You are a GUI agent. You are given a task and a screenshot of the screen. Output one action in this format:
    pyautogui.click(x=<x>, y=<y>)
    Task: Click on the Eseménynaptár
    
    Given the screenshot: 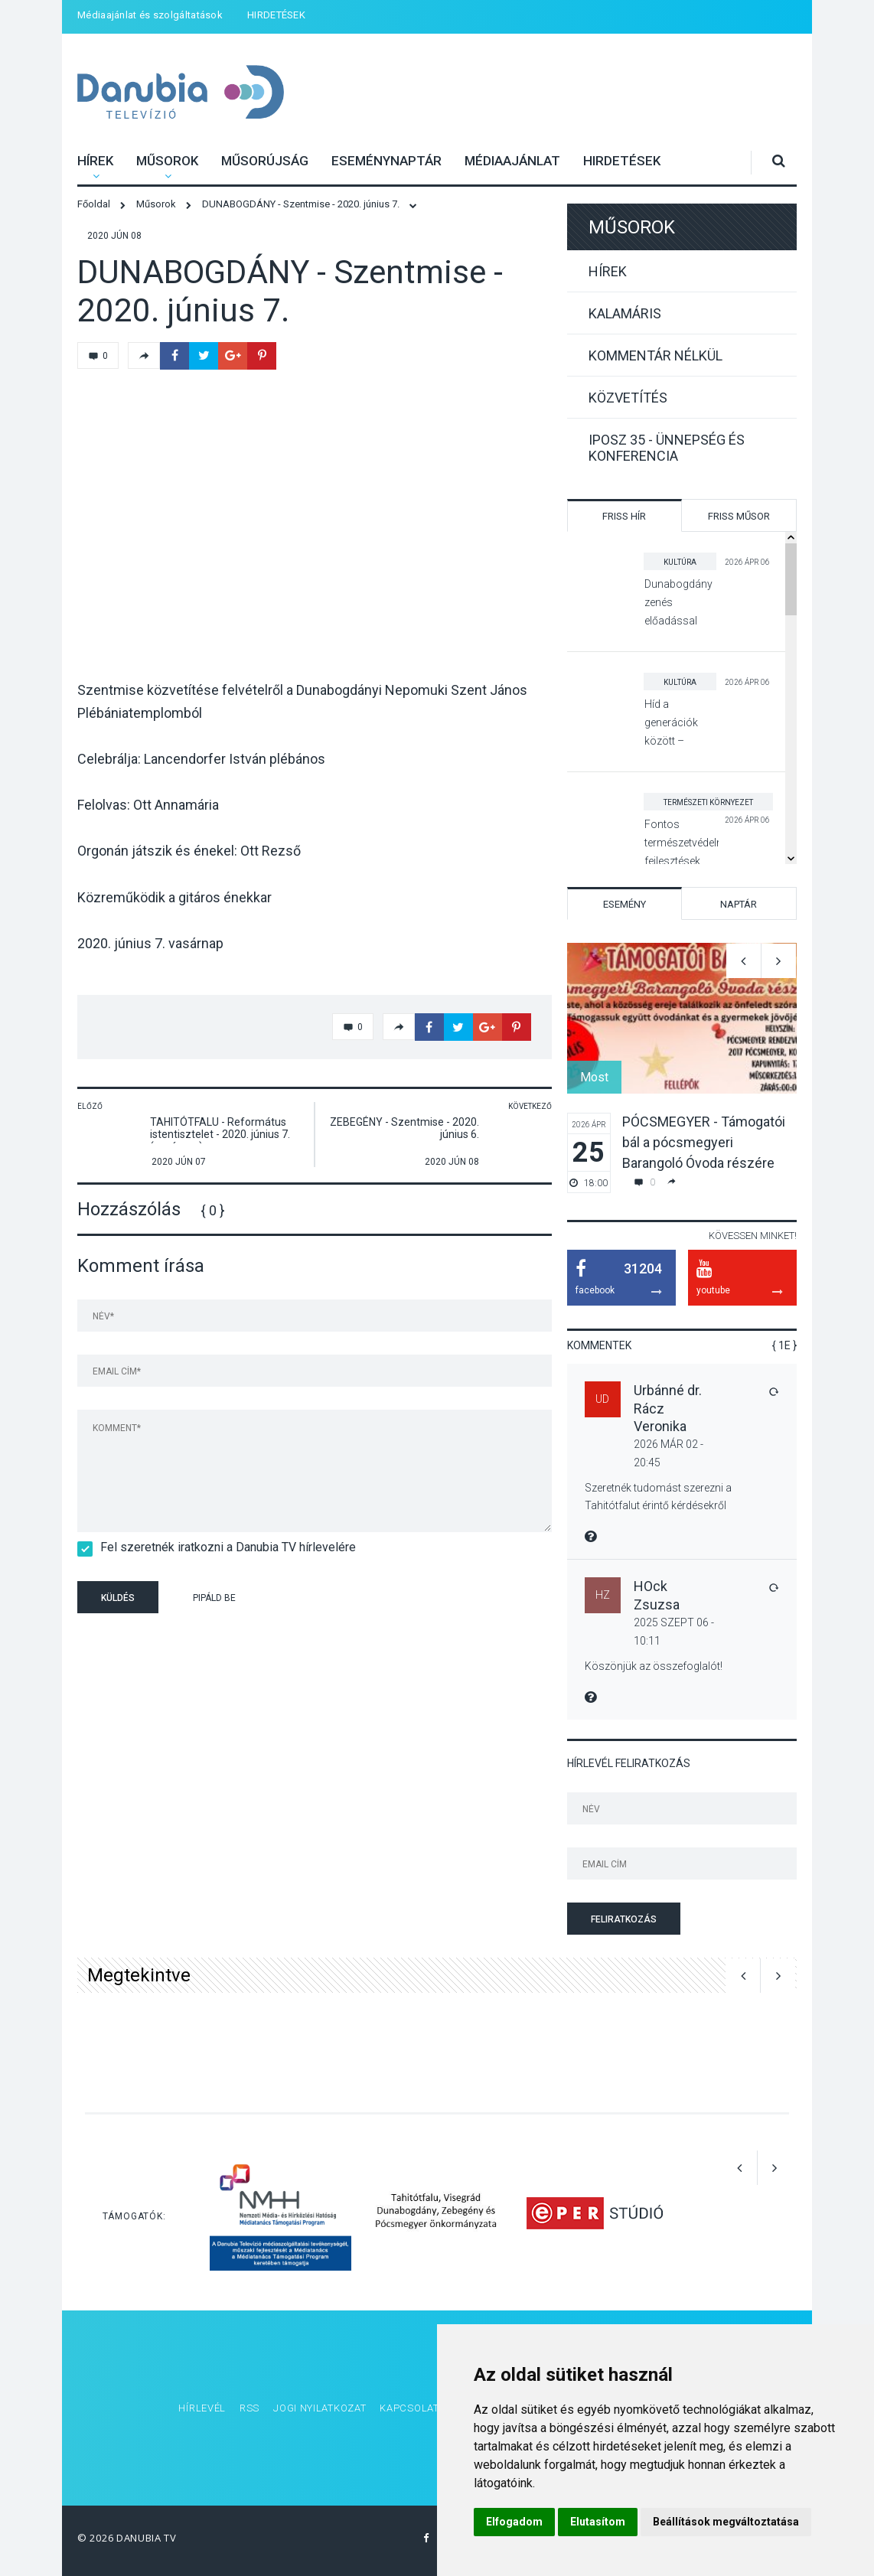 What is the action you would take?
    pyautogui.click(x=386, y=160)
    